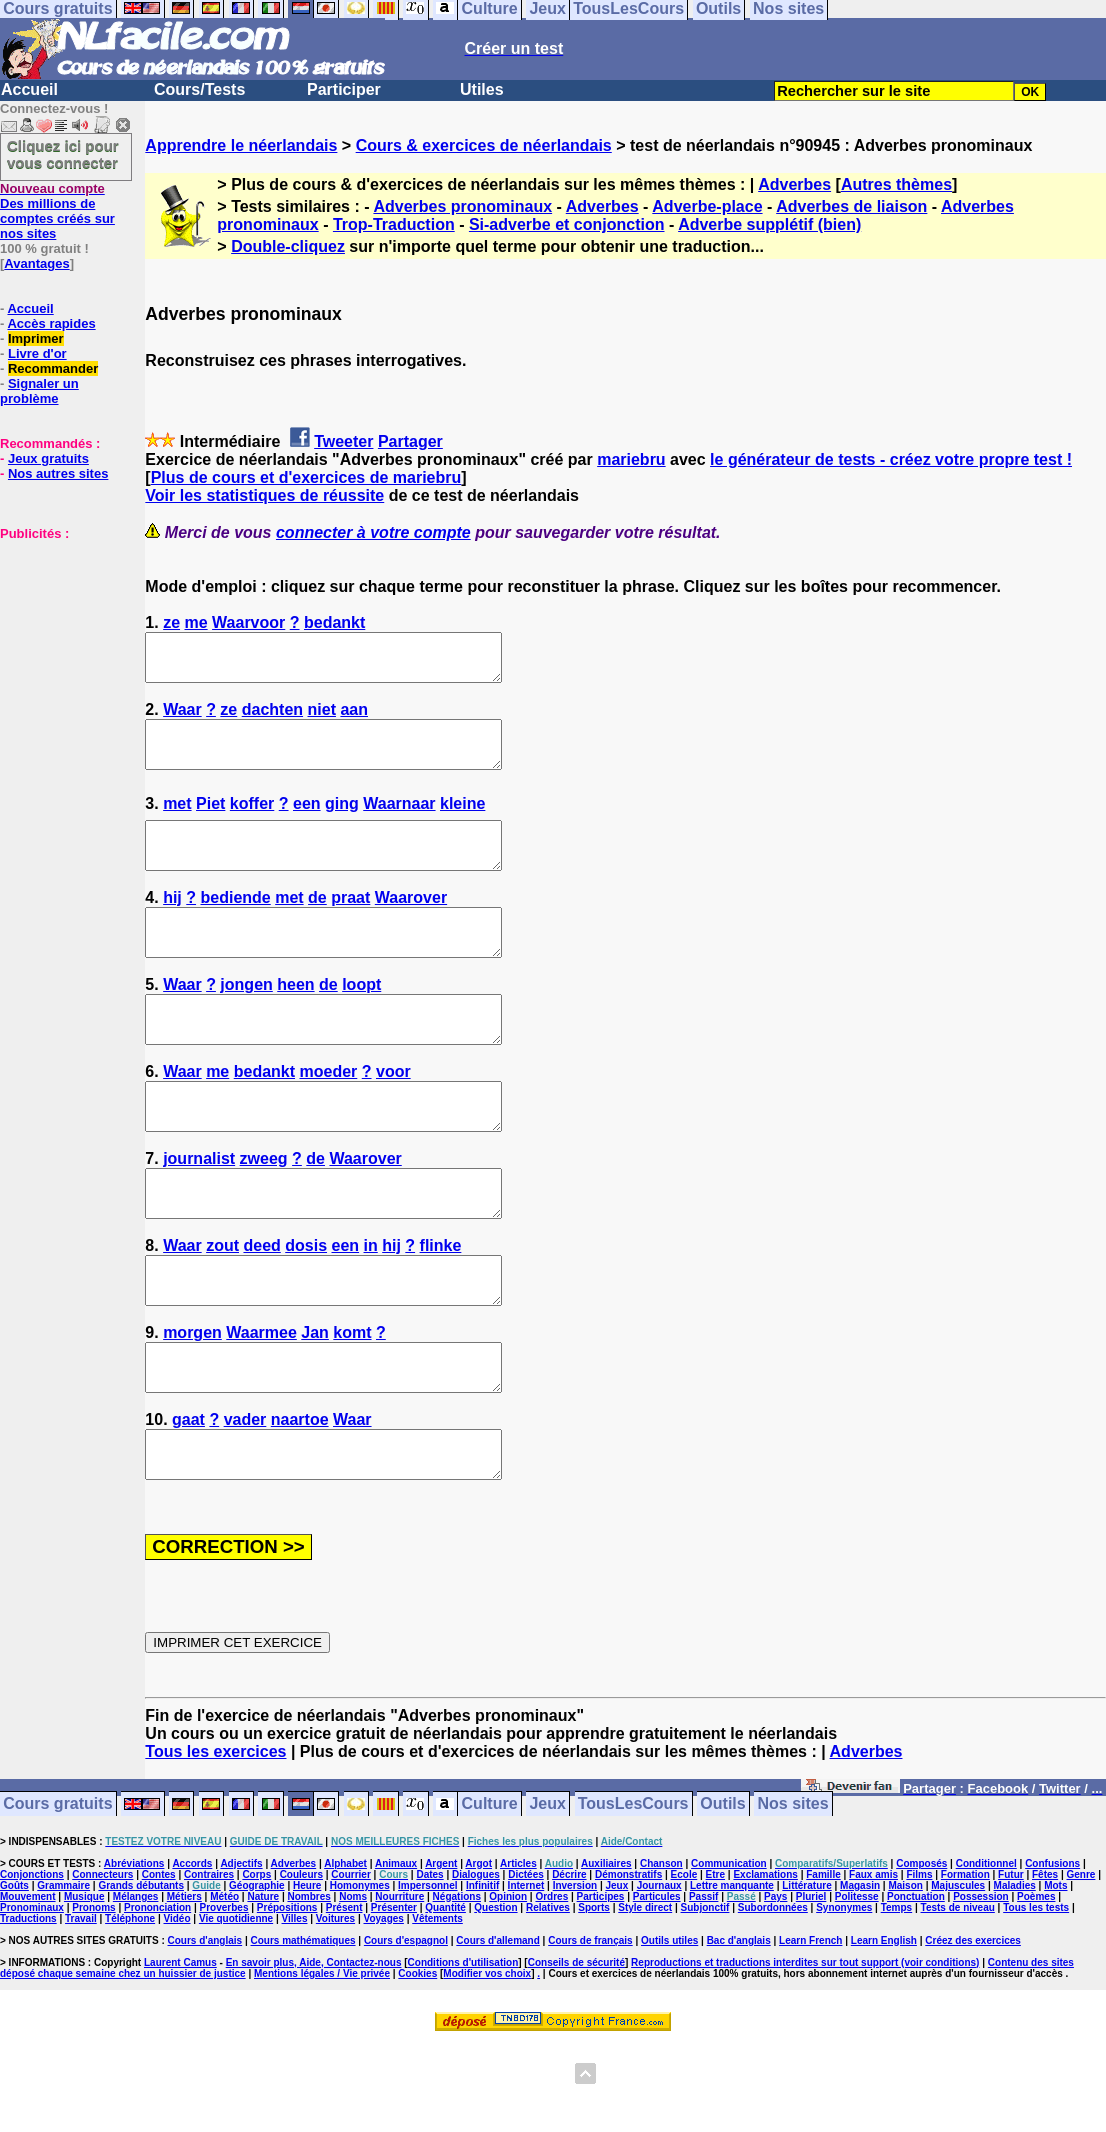 This screenshot has width=1106, height=2132. Describe the element at coordinates (171, 622) in the screenshot. I see `ze` at that location.